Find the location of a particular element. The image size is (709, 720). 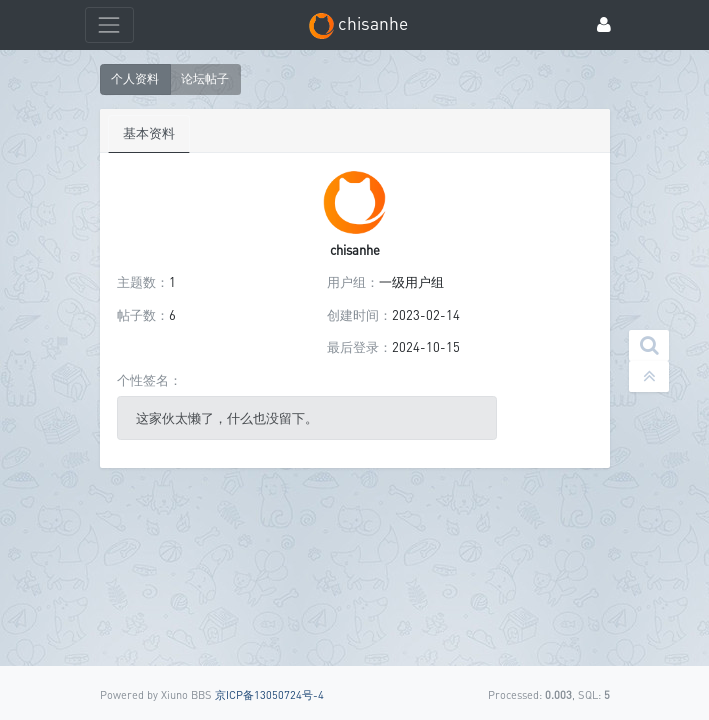

京ICP备13050724号-4 is located at coordinates (269, 694).